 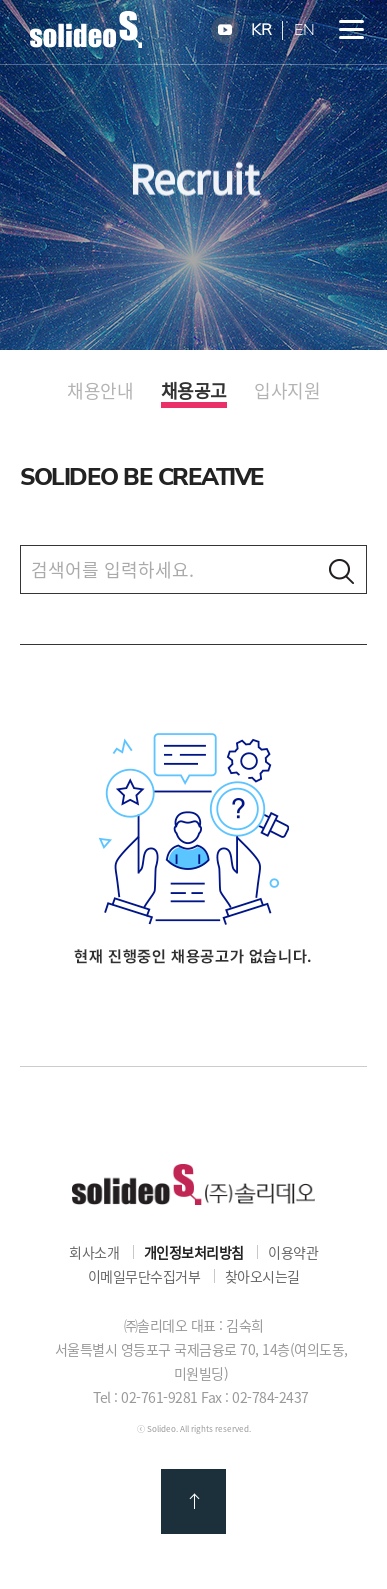 I want to click on 이용약관, so click(x=293, y=1252).